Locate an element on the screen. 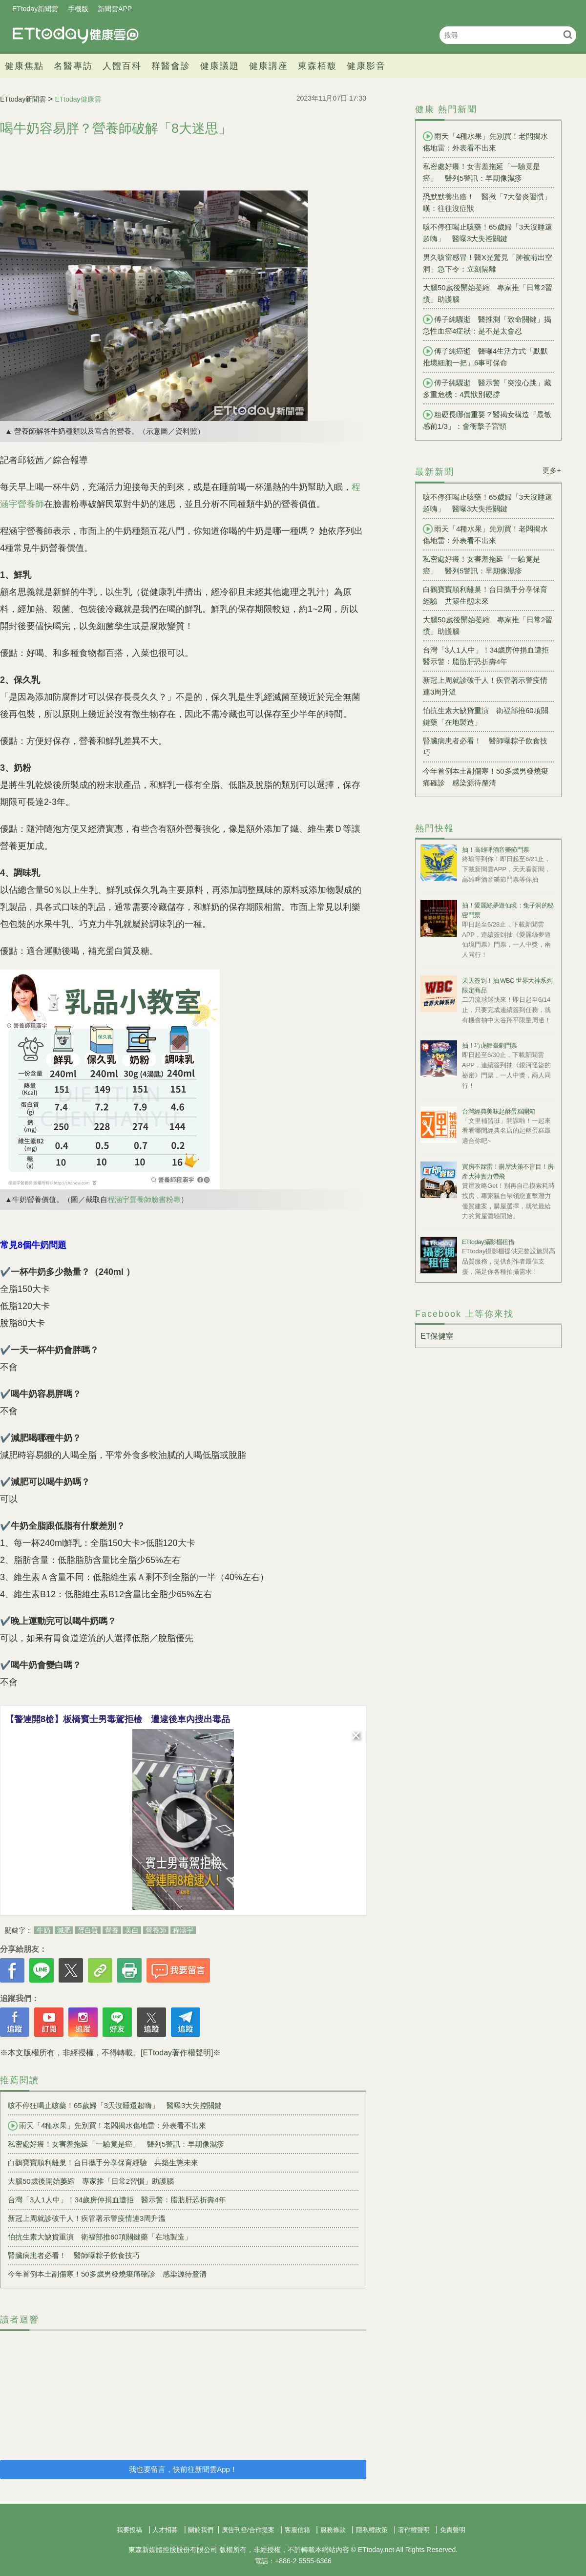 The image size is (586, 2576). 健康講座 is located at coordinates (268, 66).